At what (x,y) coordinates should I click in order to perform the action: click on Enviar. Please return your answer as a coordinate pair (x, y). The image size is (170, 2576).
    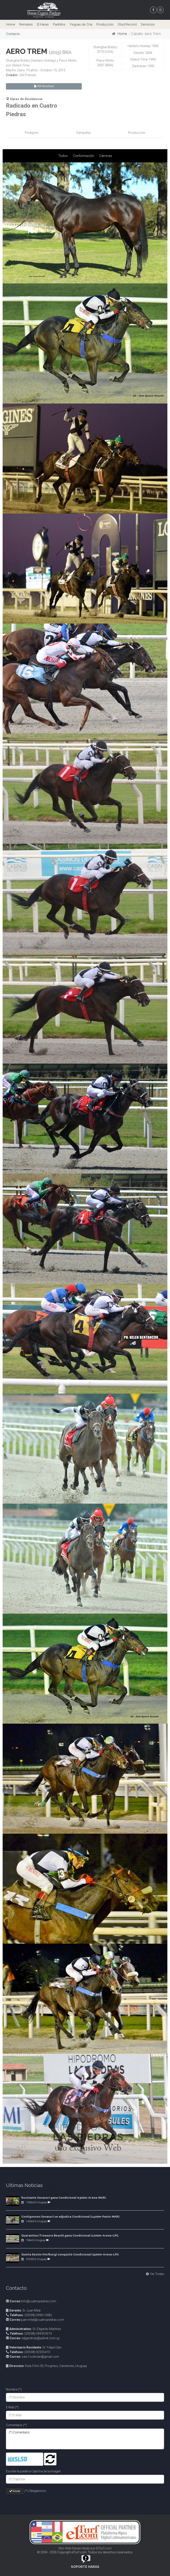
    Looking at the image, I should click on (14, 2490).